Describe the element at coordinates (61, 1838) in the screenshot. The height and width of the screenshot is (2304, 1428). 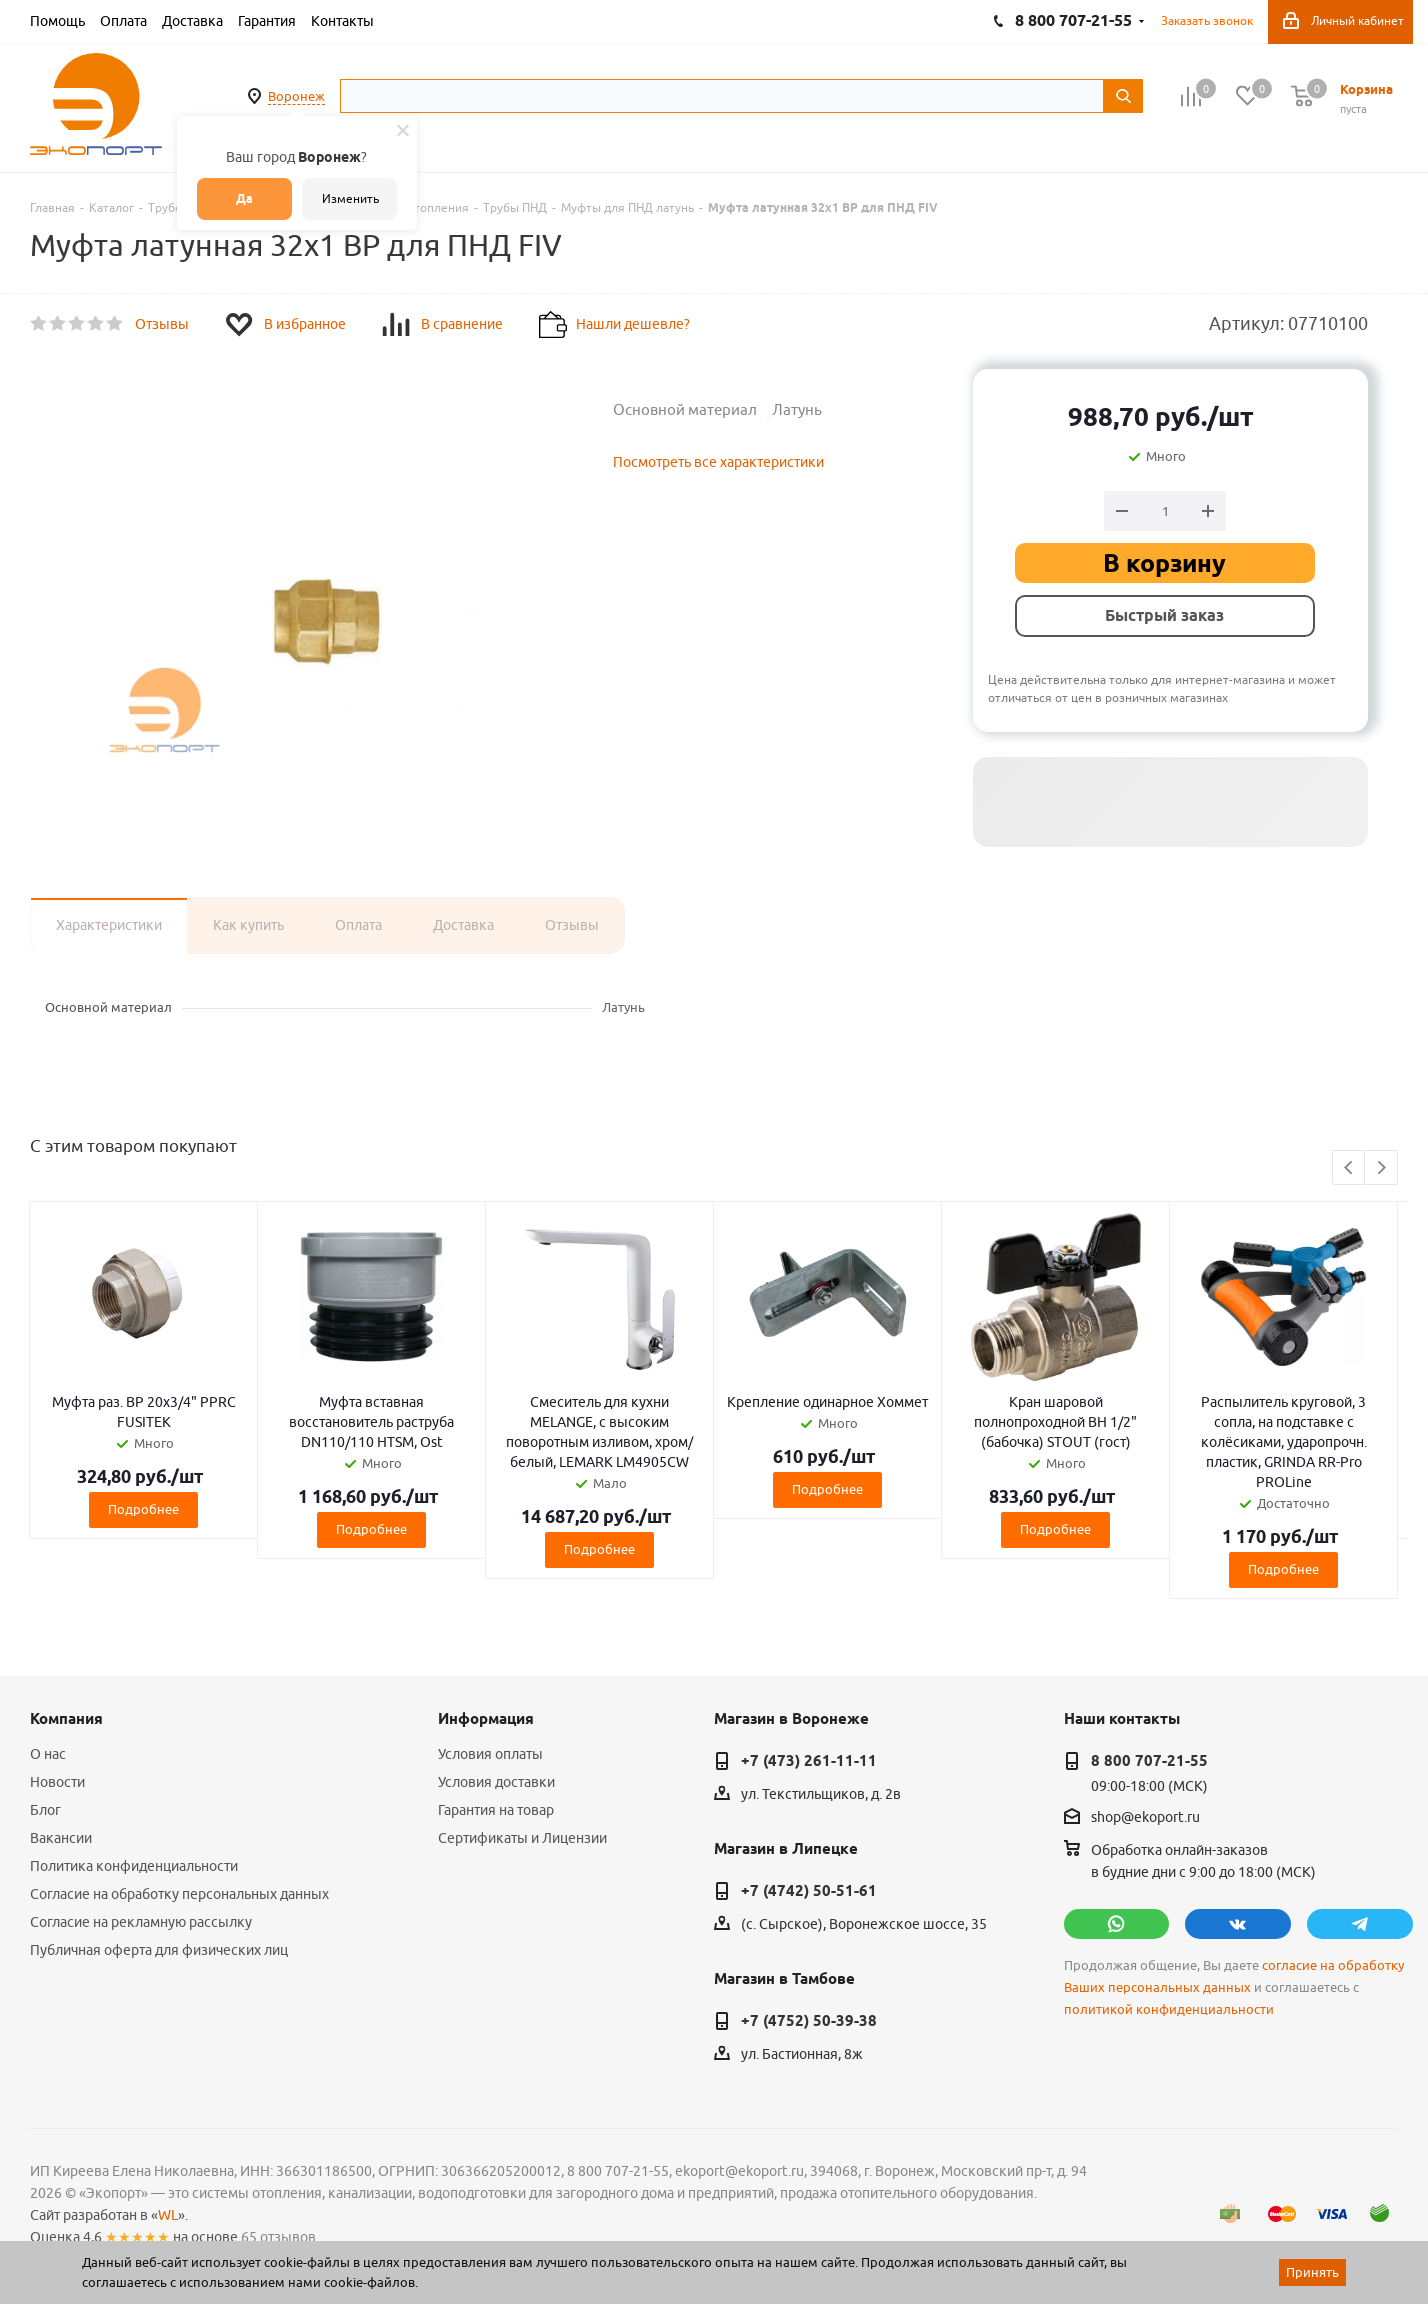
I see `Вакансии` at that location.